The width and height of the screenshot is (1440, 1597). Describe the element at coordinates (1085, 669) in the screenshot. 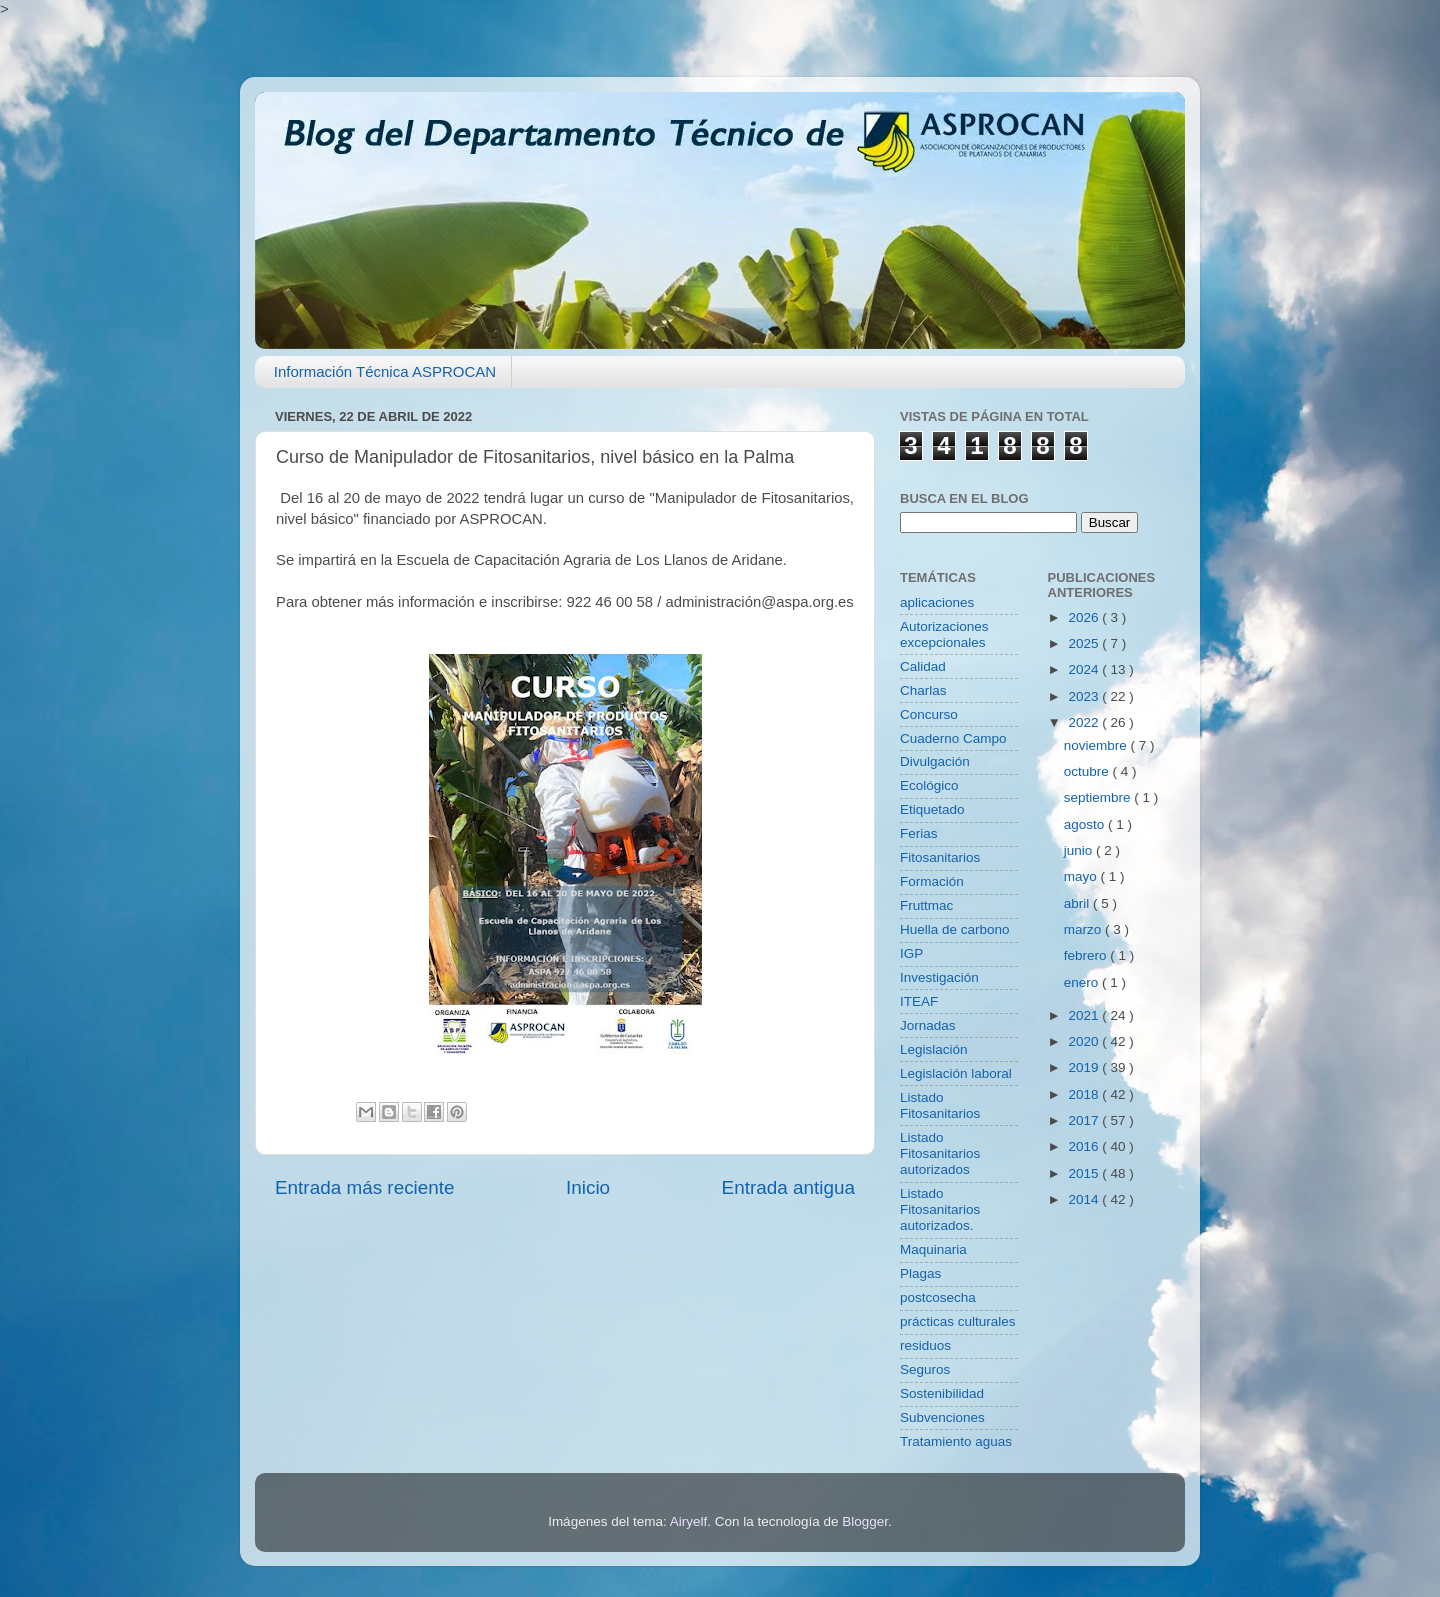

I see `2024` at that location.